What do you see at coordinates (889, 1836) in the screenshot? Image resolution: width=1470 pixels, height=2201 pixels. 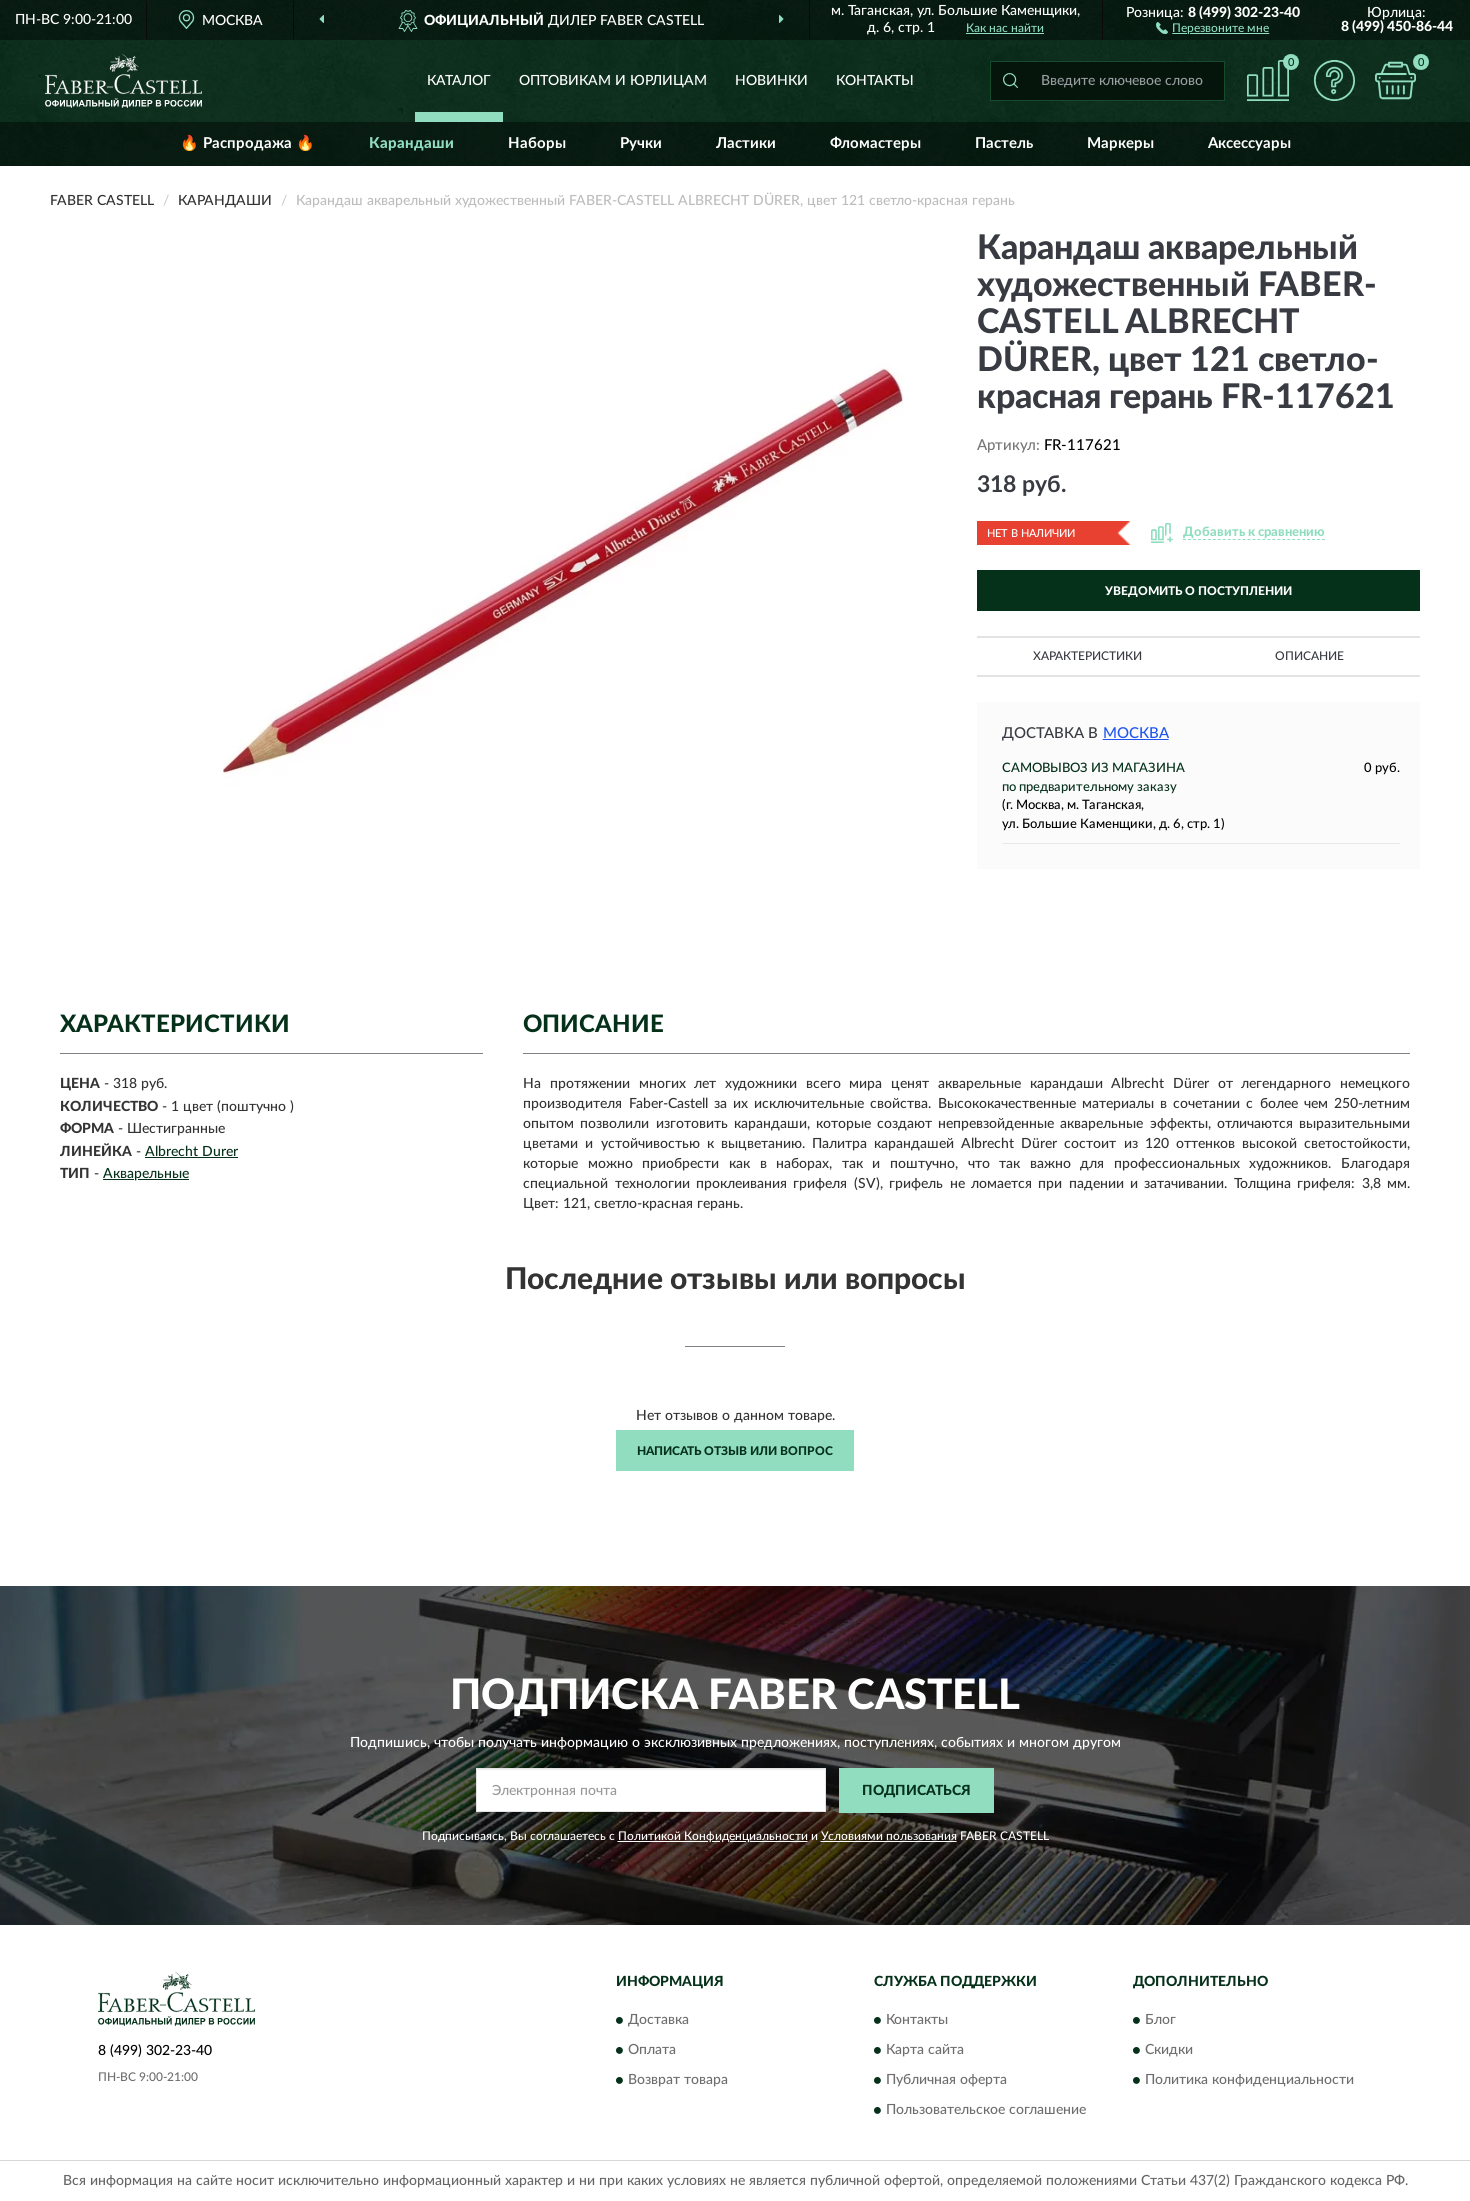 I see `Условиями пользования` at bounding box center [889, 1836].